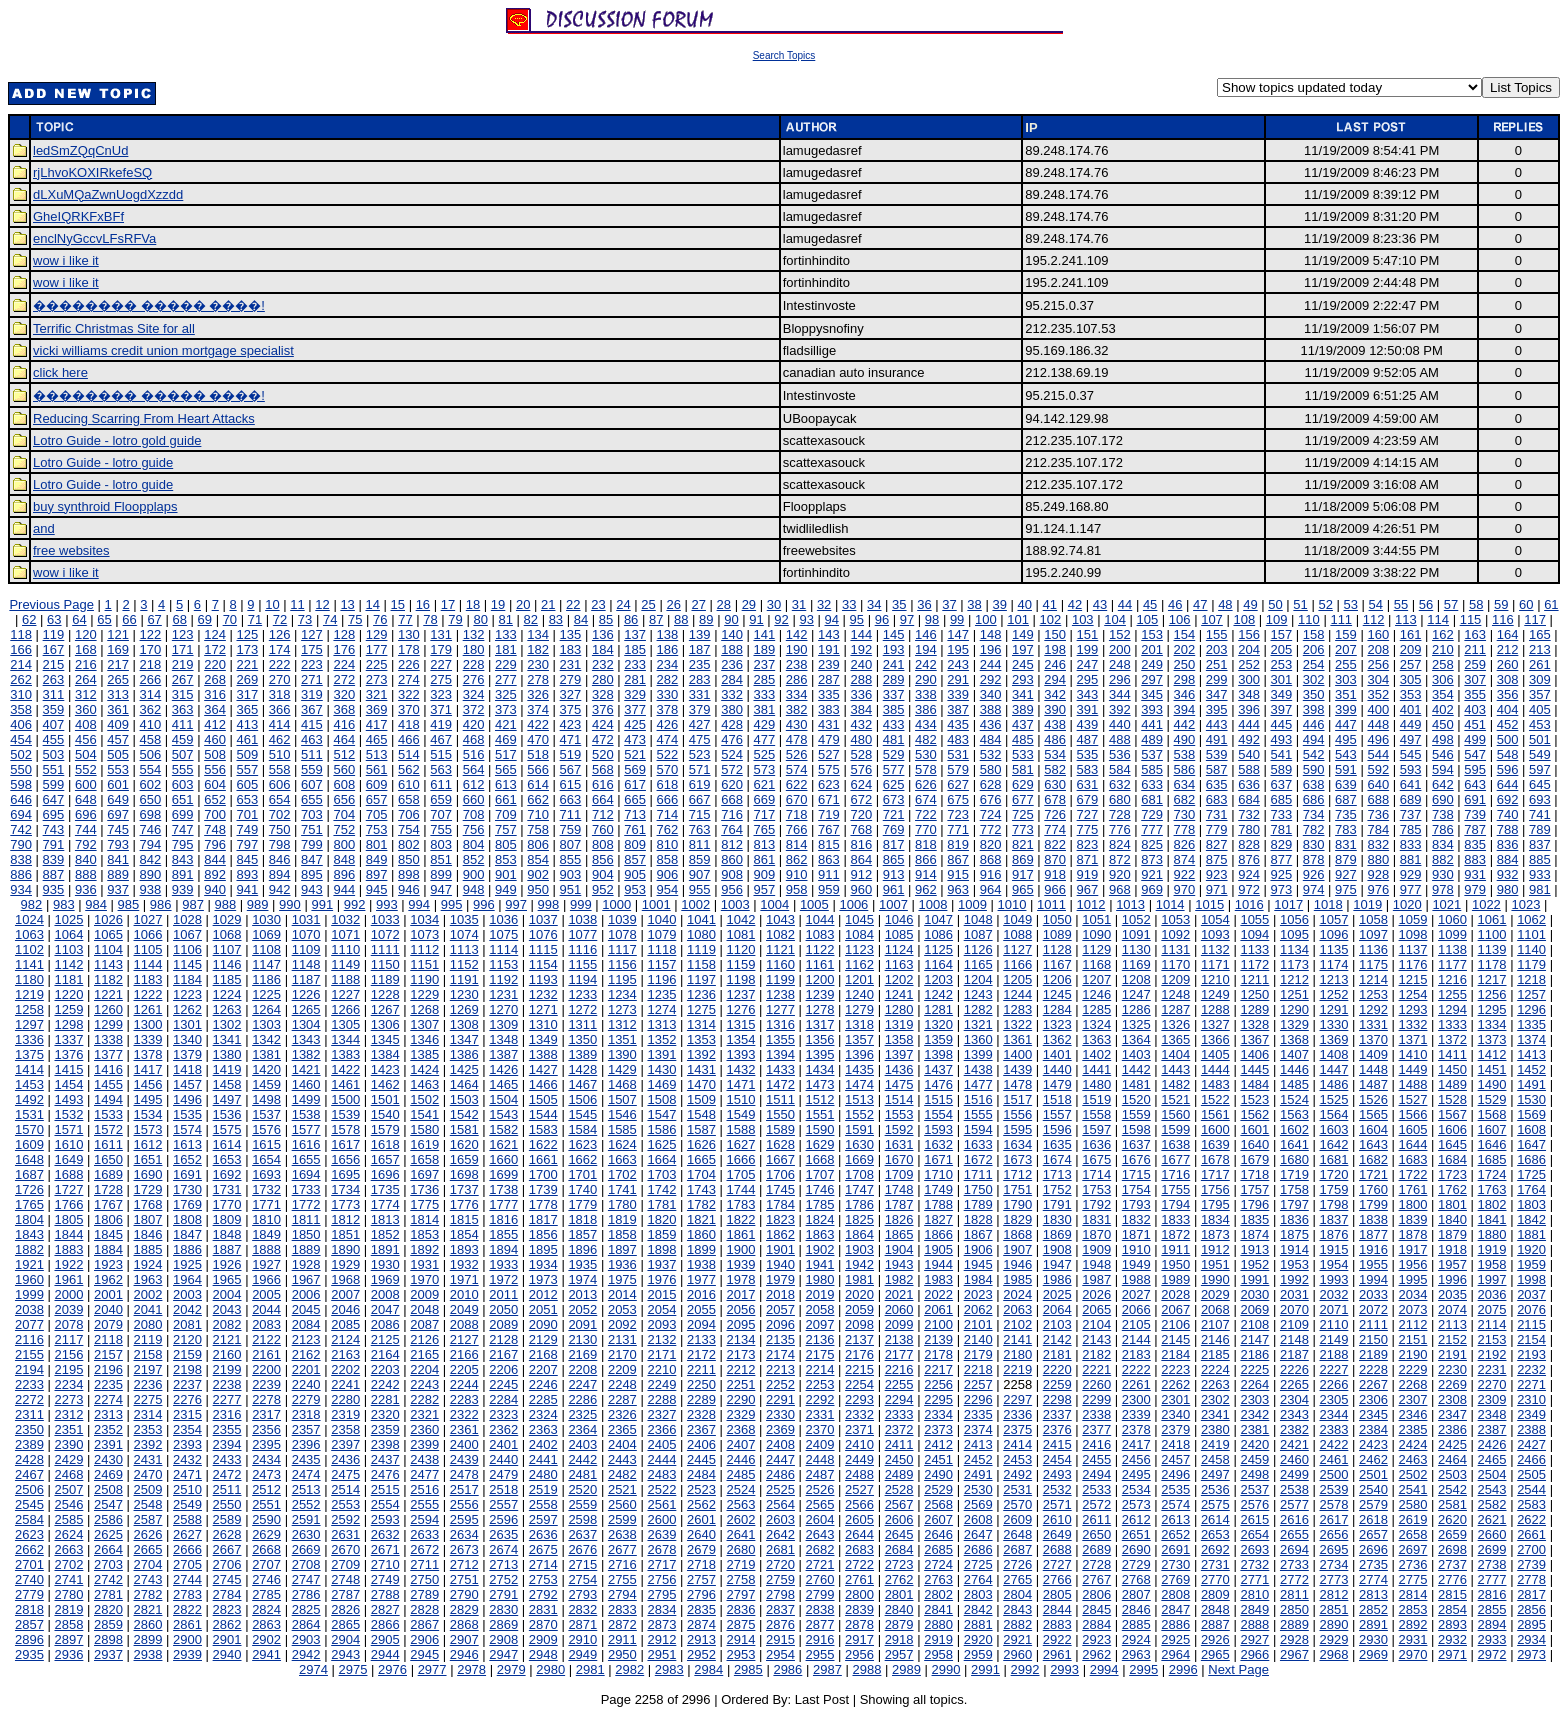 The width and height of the screenshot is (1568, 1720). I want to click on 2587, so click(148, 1519).